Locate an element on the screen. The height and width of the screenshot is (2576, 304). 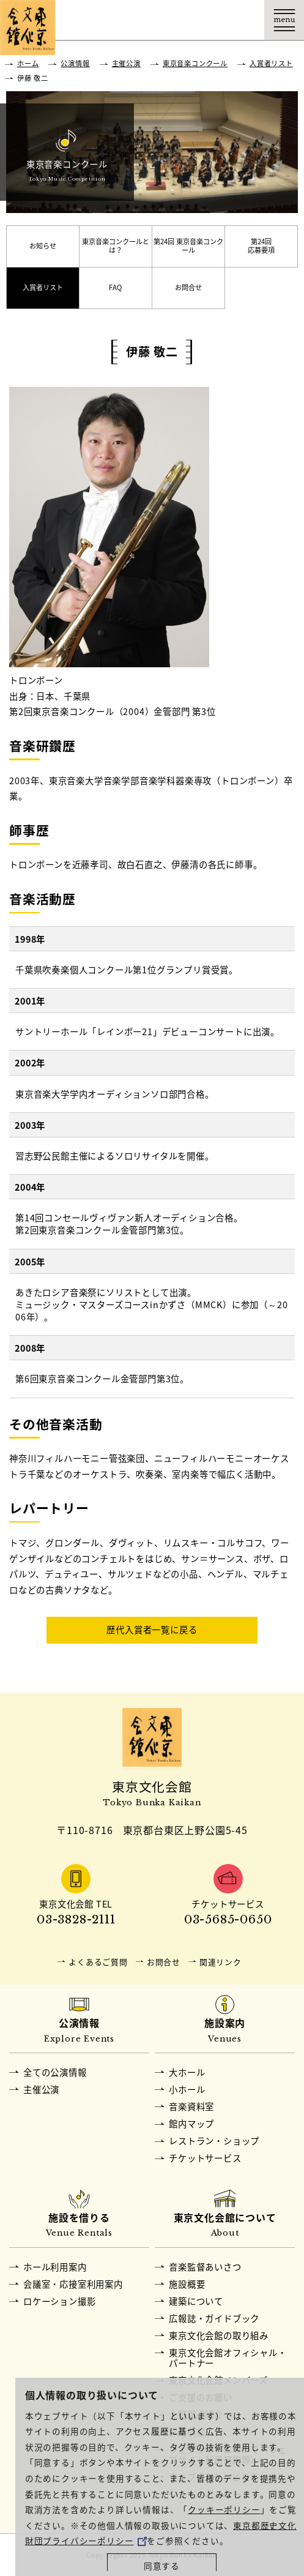
よくあるご質問 is located at coordinates (98, 1962).